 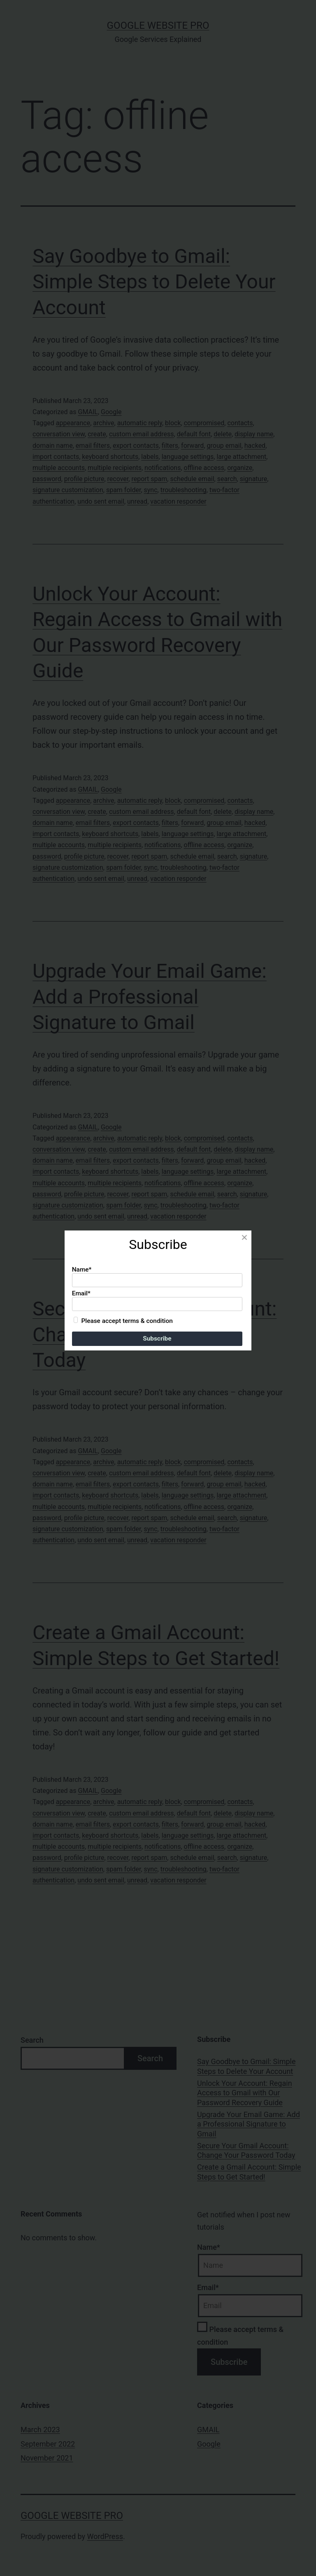 I want to click on block, so click(x=173, y=423).